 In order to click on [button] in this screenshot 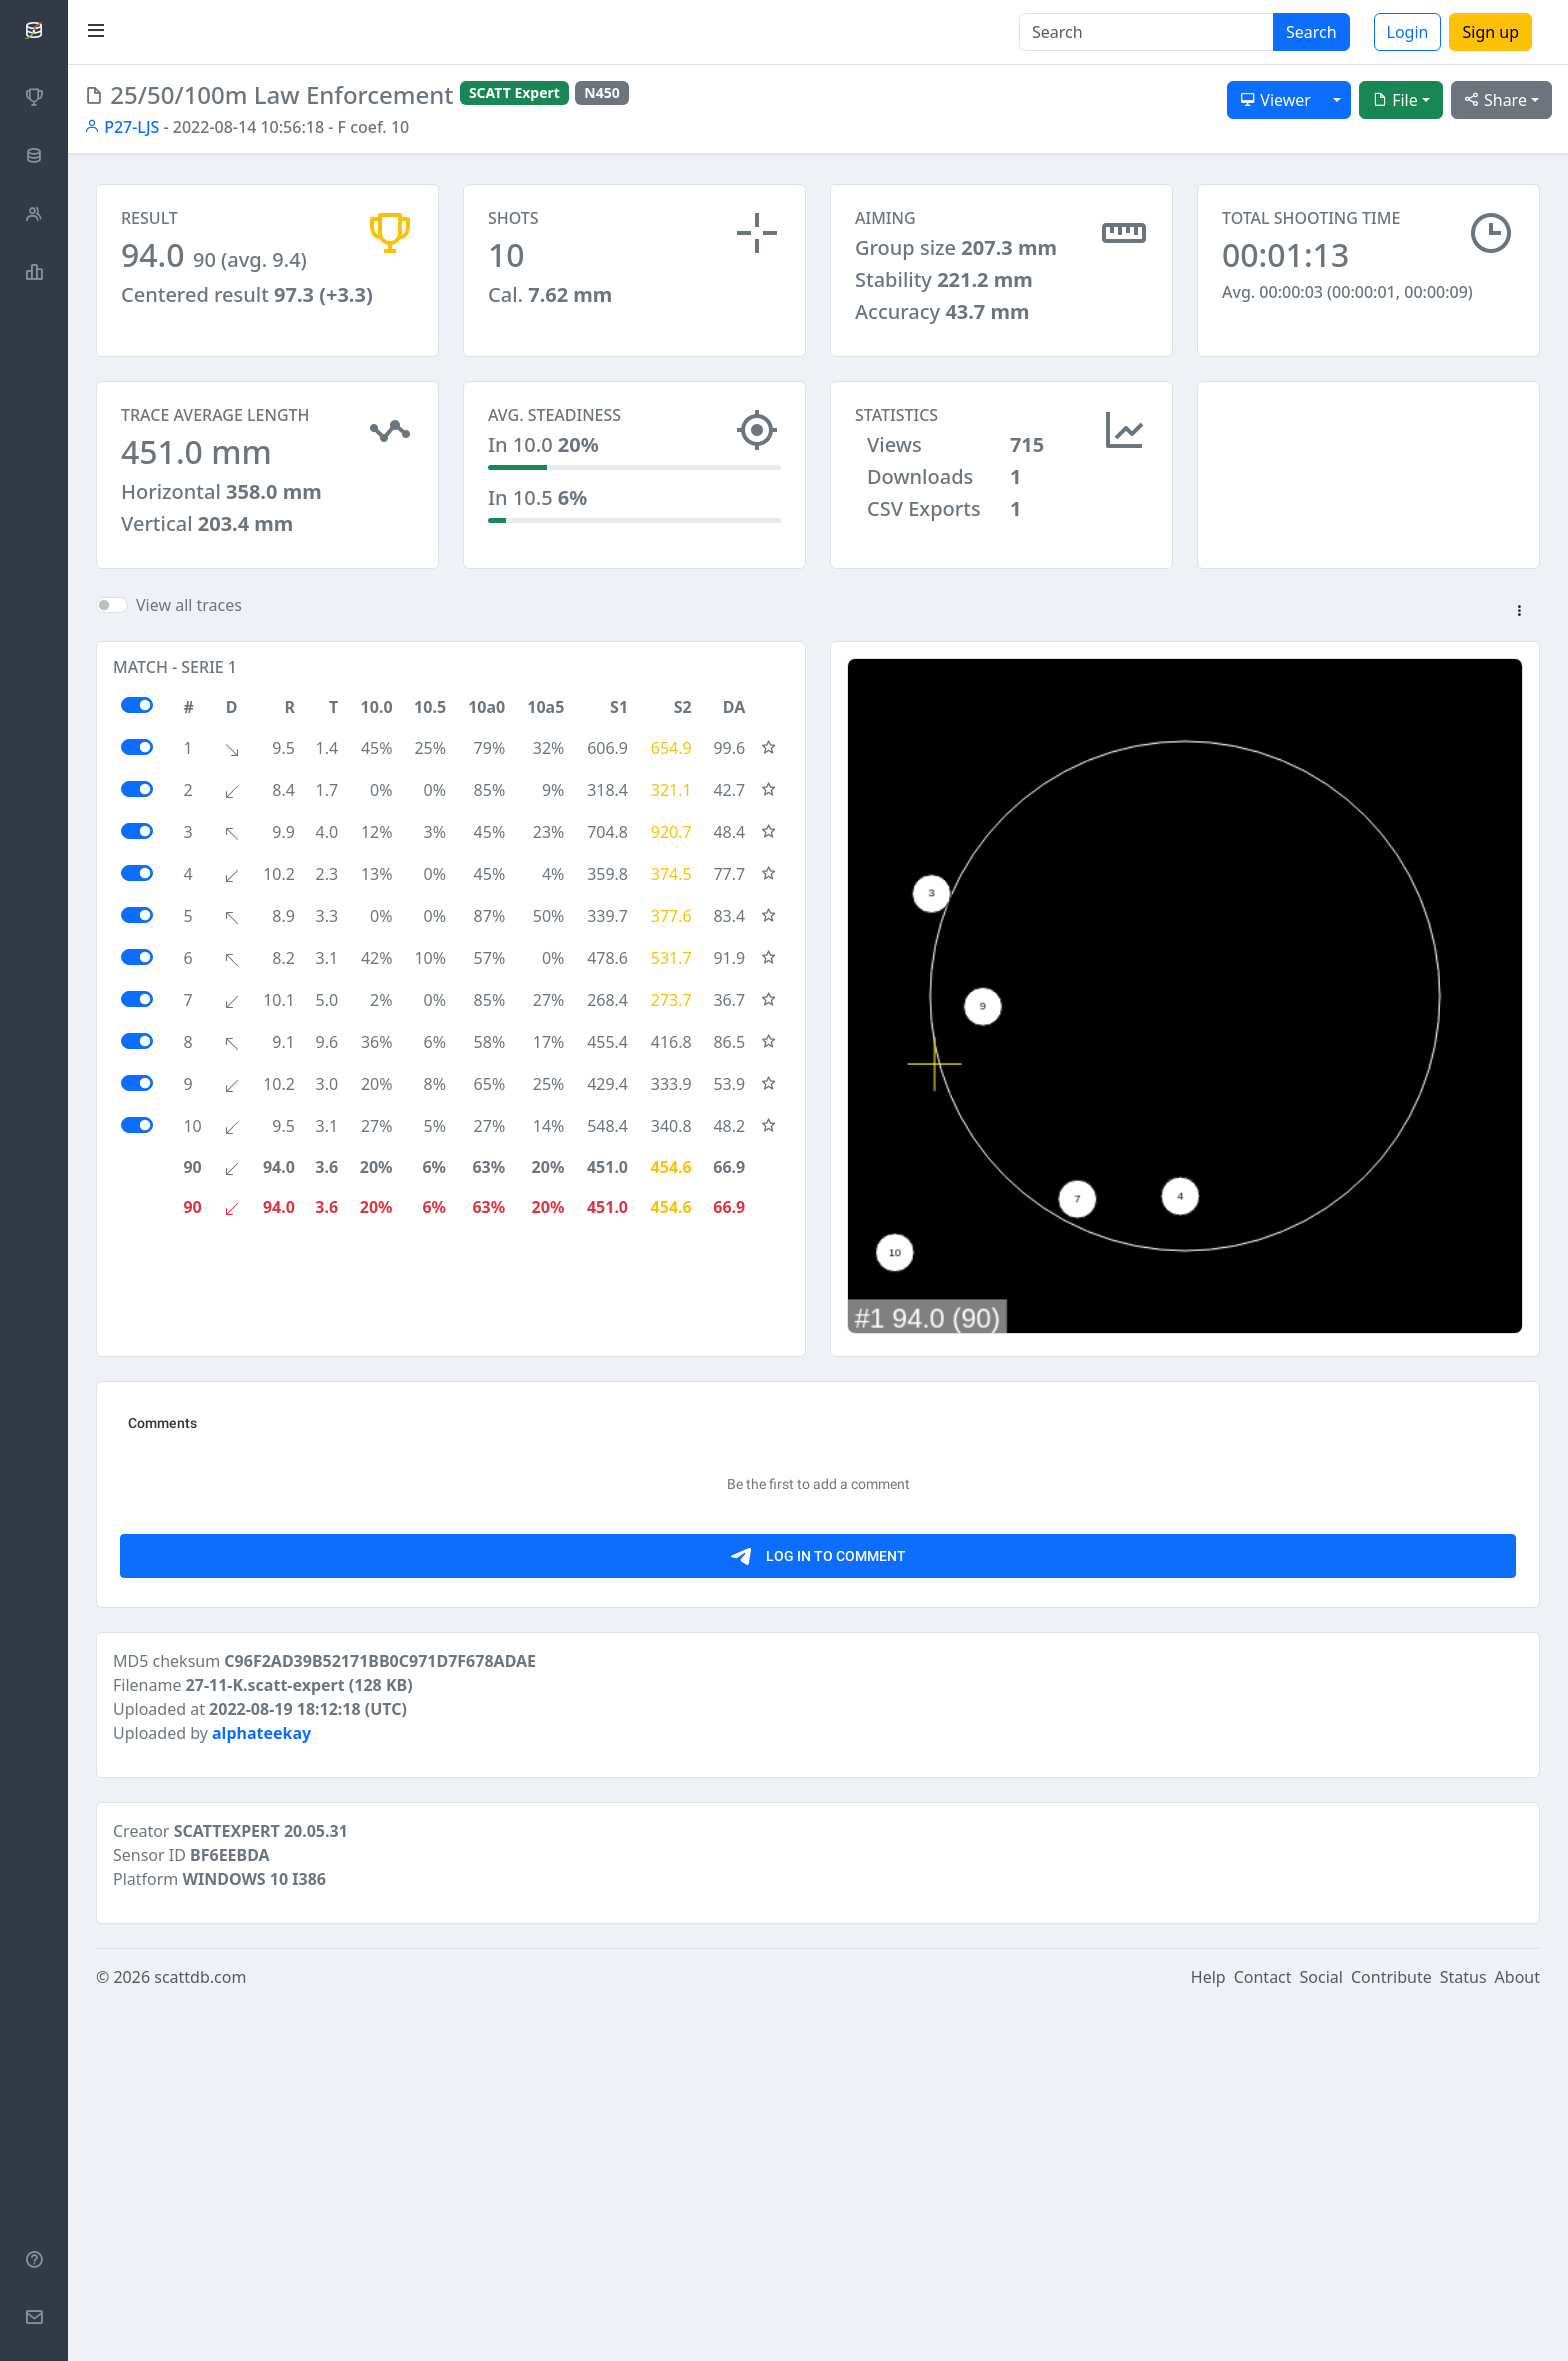, I will do `click(1519, 630)`.